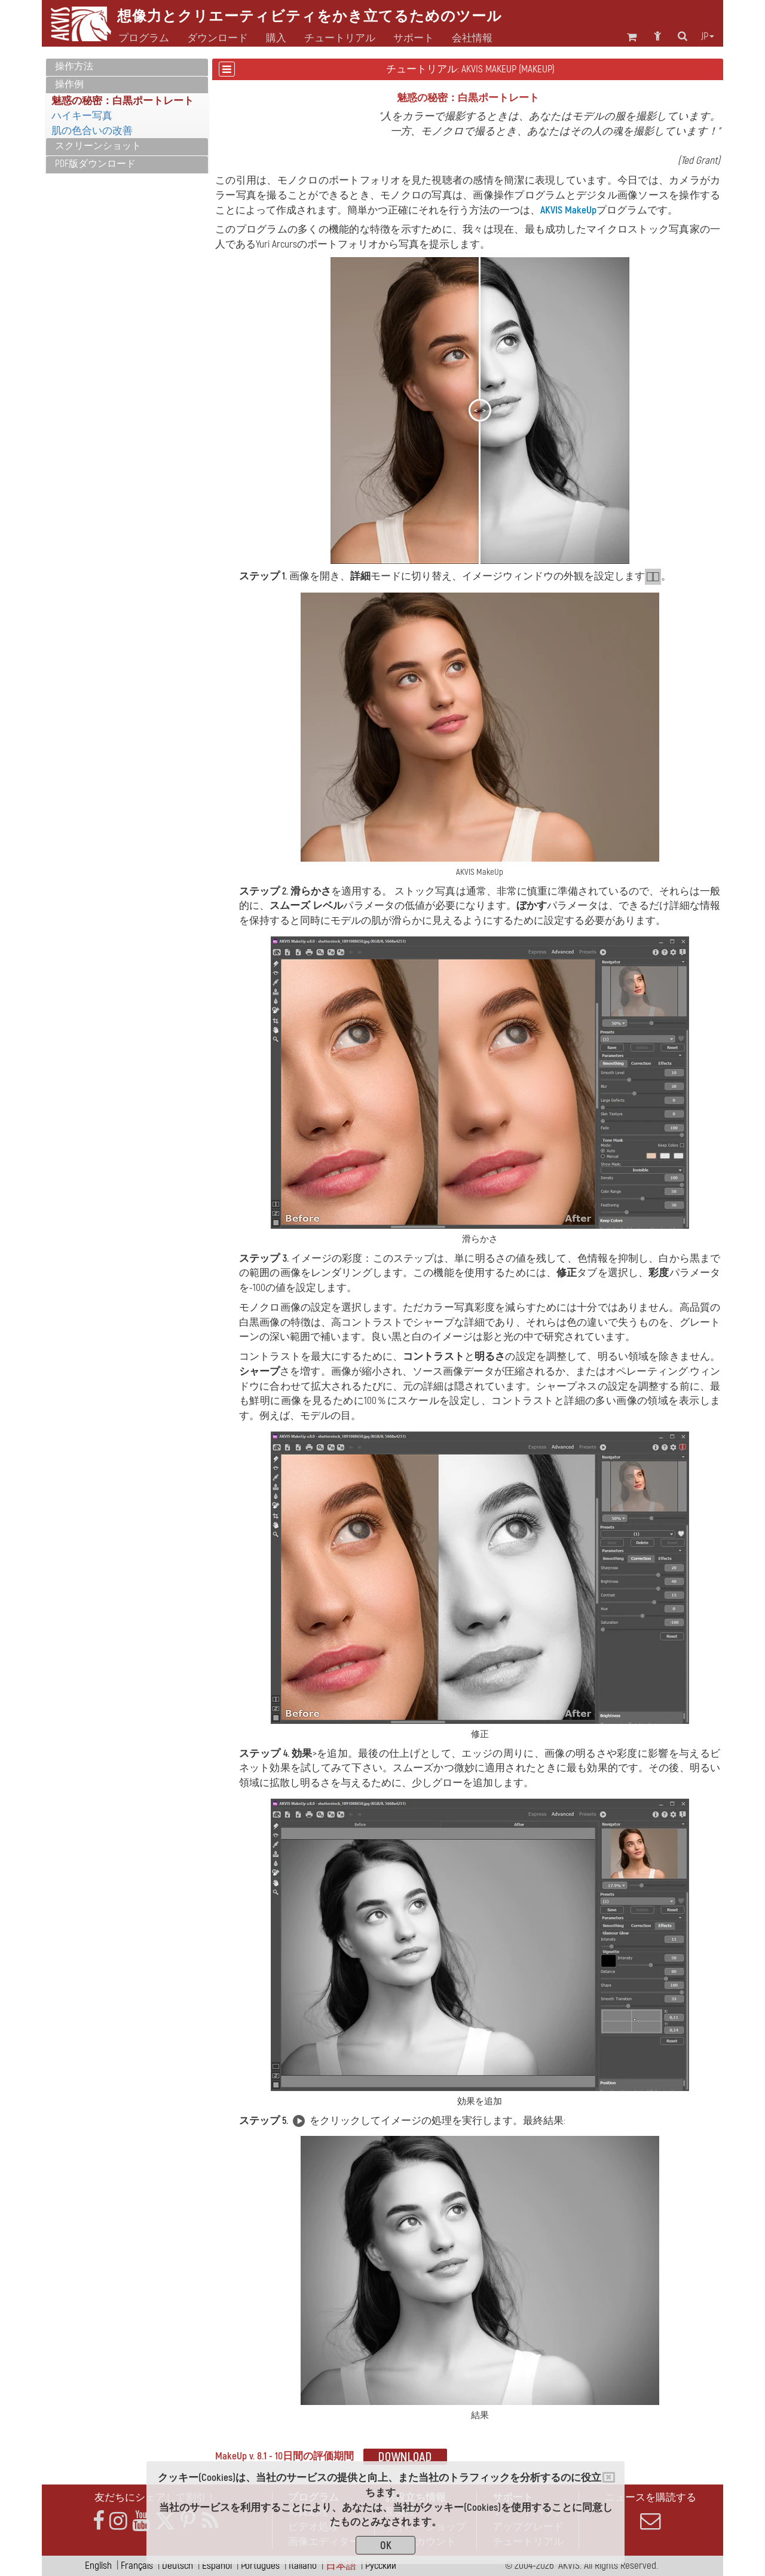 This screenshot has height=2576, width=765. What do you see at coordinates (69, 84) in the screenshot?
I see `操作例` at bounding box center [69, 84].